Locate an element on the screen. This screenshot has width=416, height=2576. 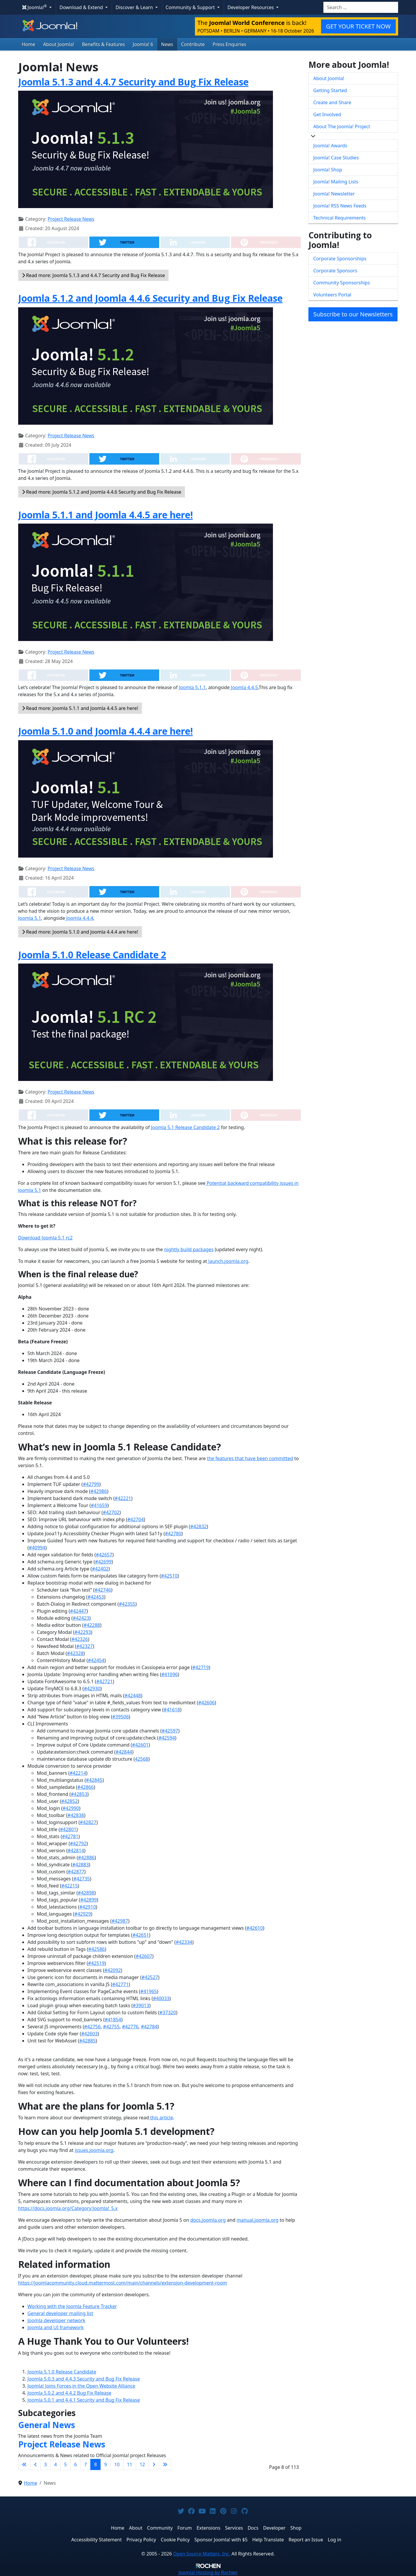
#42092 is located at coordinates (112, 1970).